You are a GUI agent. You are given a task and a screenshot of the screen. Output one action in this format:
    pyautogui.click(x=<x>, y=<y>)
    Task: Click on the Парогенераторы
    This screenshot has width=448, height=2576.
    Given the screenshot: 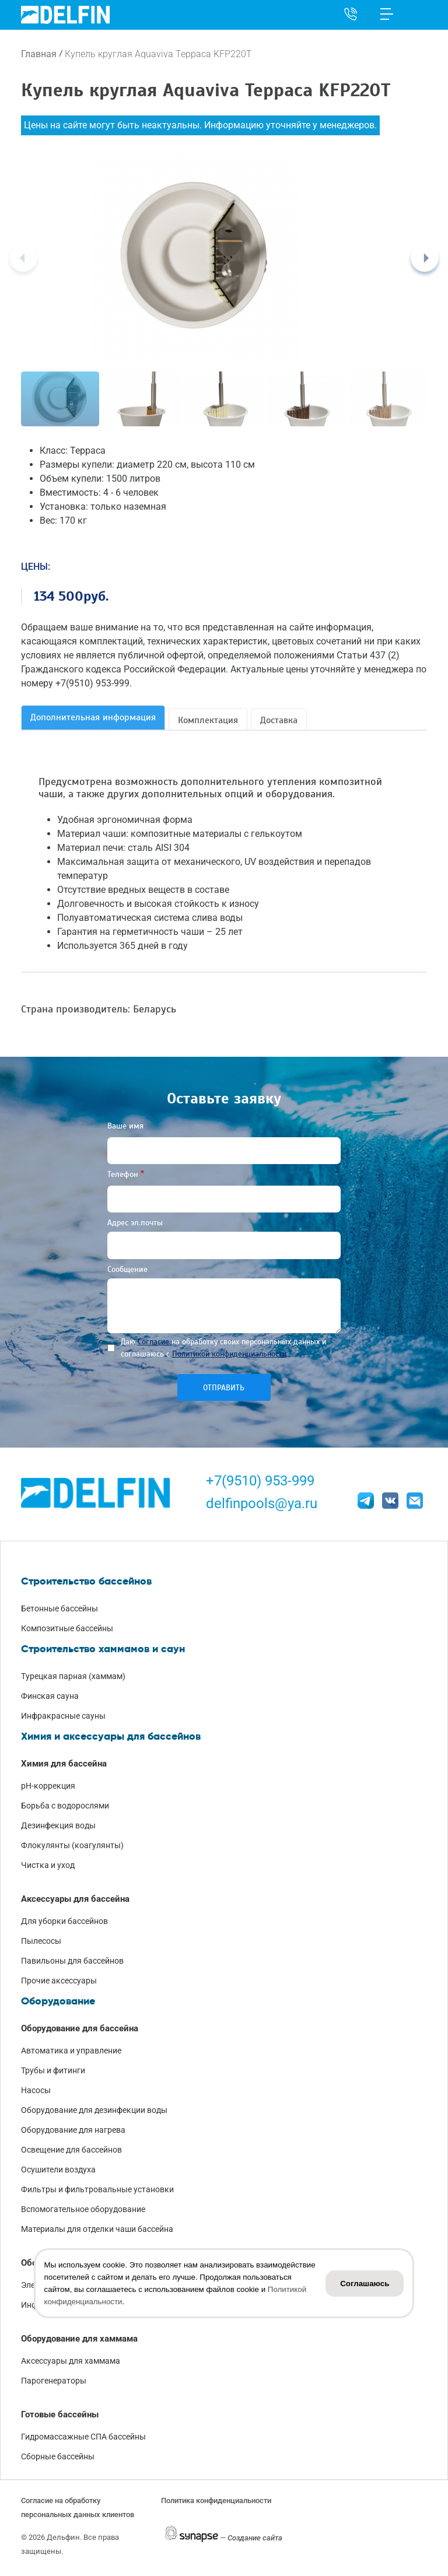 What is the action you would take?
    pyautogui.click(x=53, y=2380)
    